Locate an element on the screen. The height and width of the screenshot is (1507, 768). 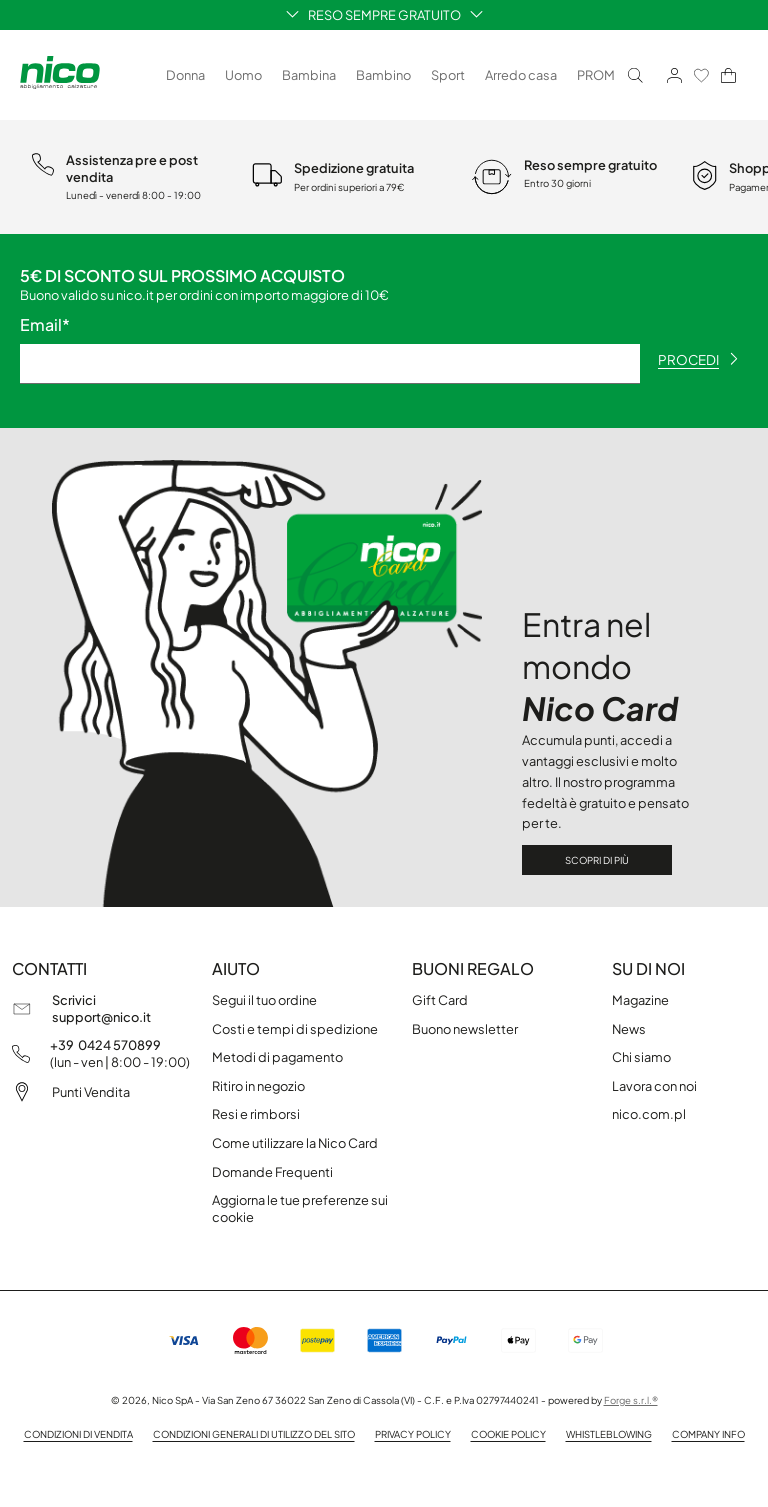
Bambina is located at coordinates (309, 75).